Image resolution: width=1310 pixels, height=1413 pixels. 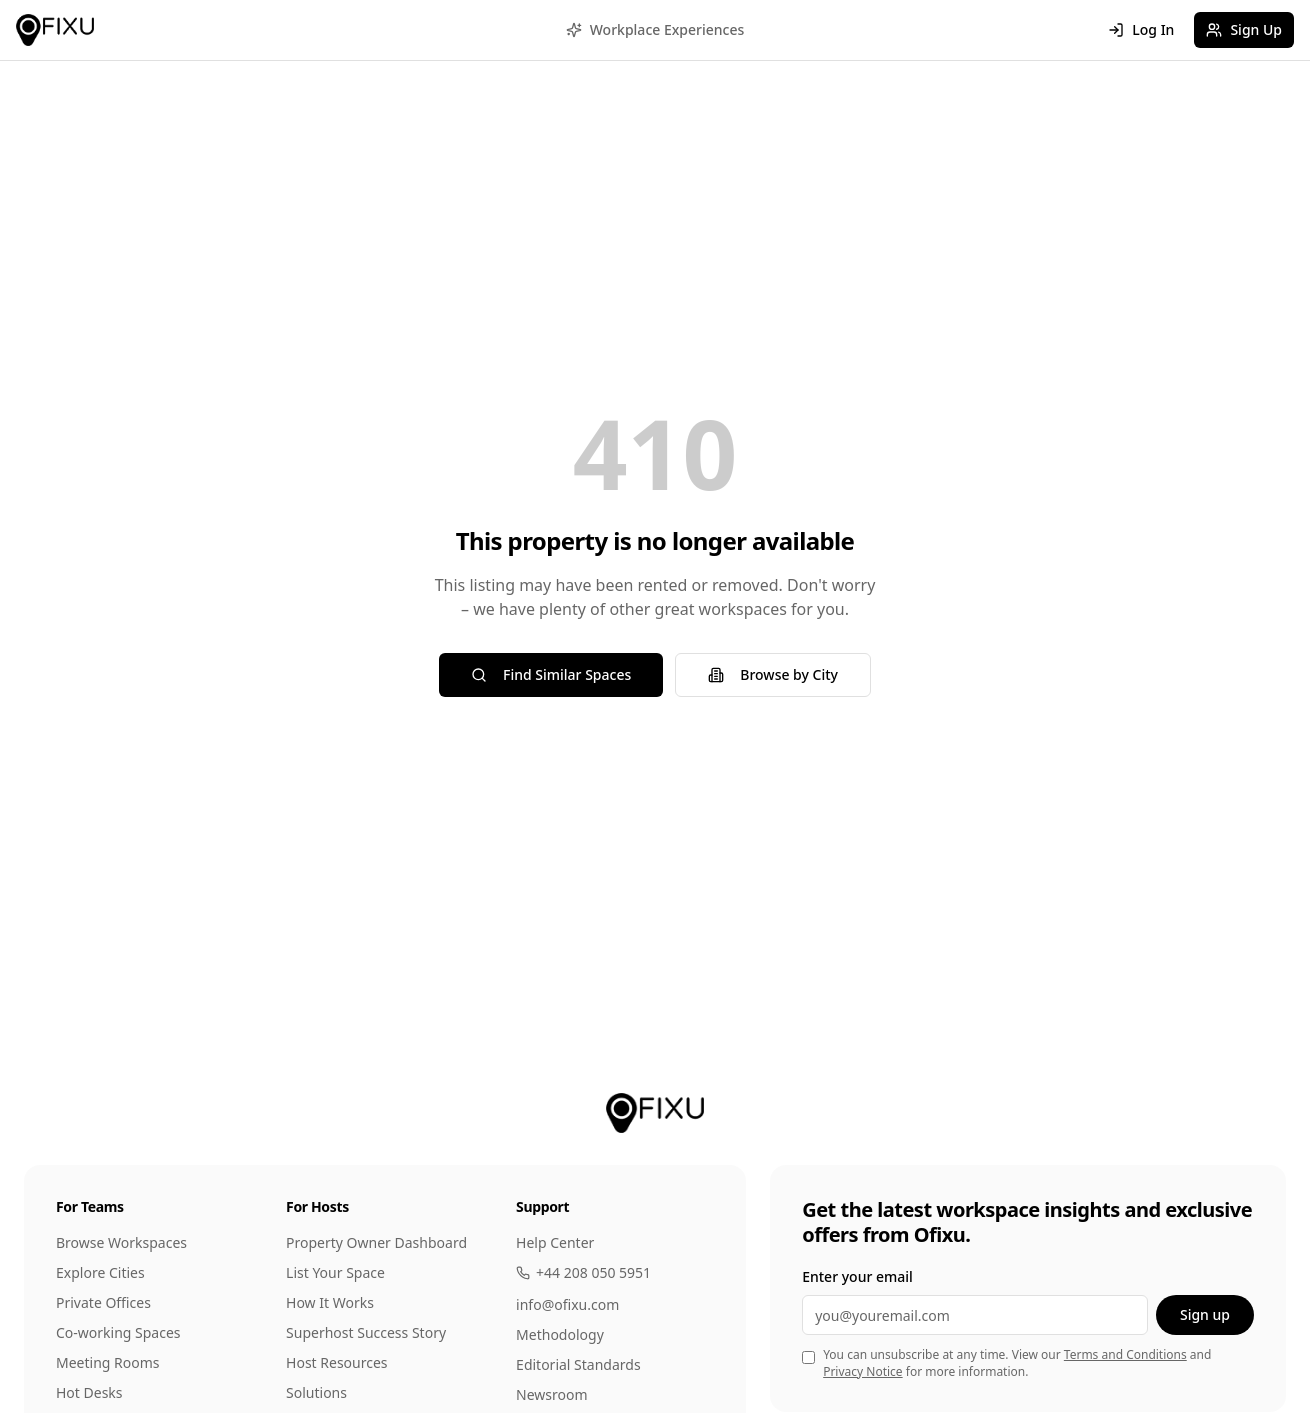 What do you see at coordinates (773, 674) in the screenshot?
I see `Browse by City` at bounding box center [773, 674].